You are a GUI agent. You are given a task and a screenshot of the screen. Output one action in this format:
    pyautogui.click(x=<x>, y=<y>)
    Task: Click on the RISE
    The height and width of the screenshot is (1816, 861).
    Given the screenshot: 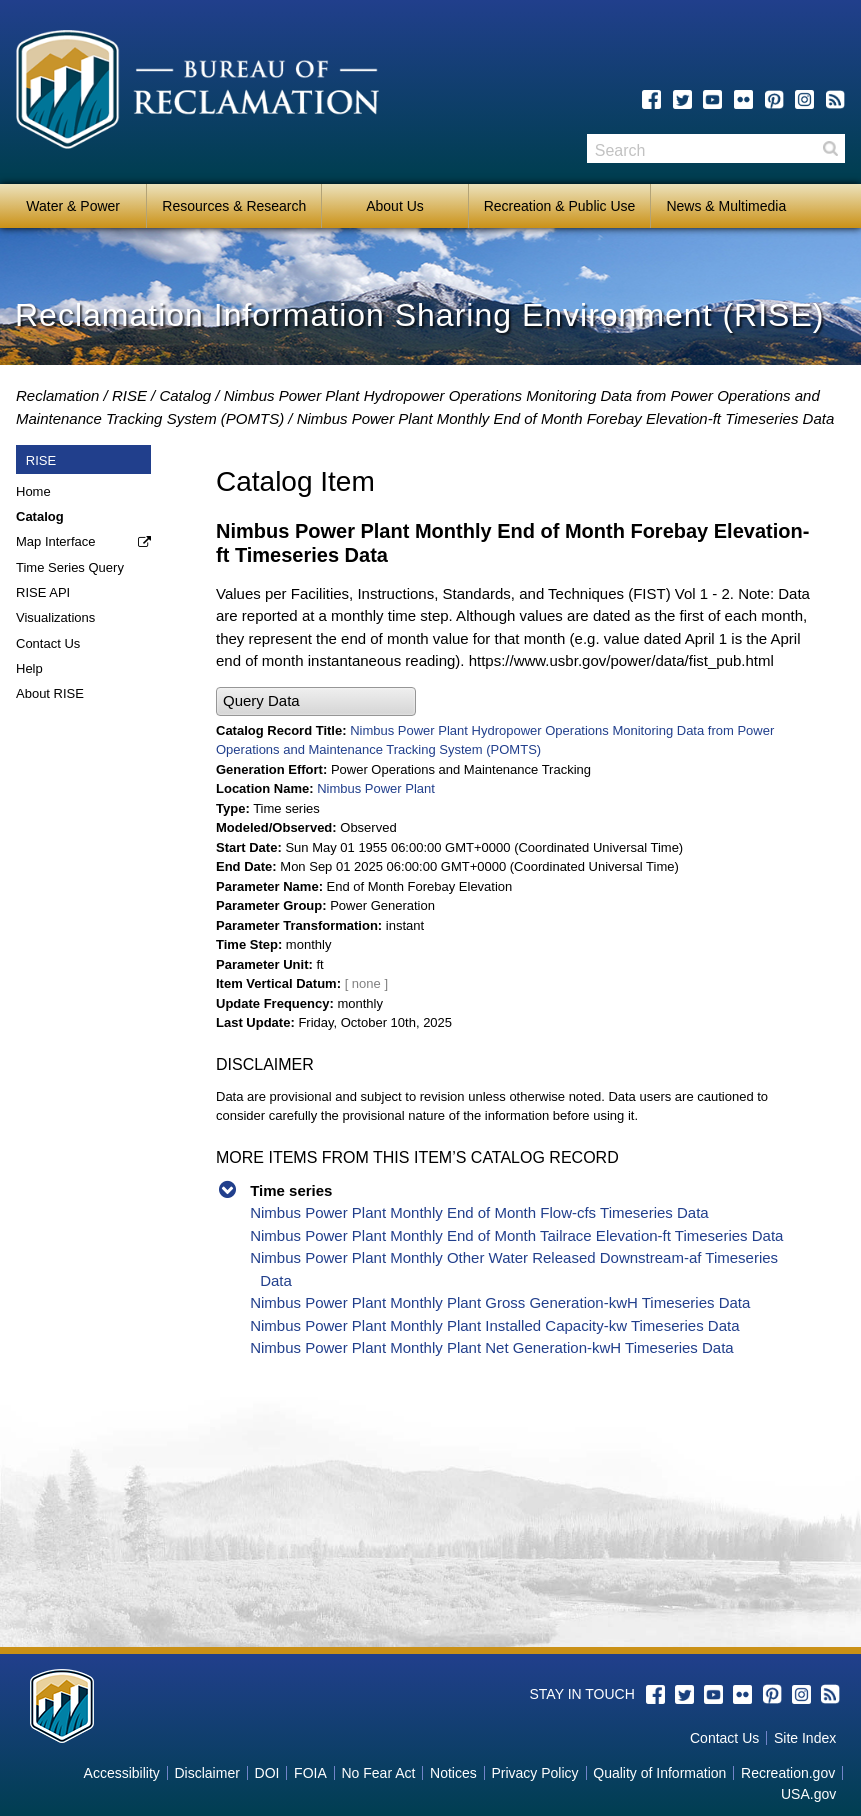 What is the action you would take?
    pyautogui.click(x=129, y=395)
    